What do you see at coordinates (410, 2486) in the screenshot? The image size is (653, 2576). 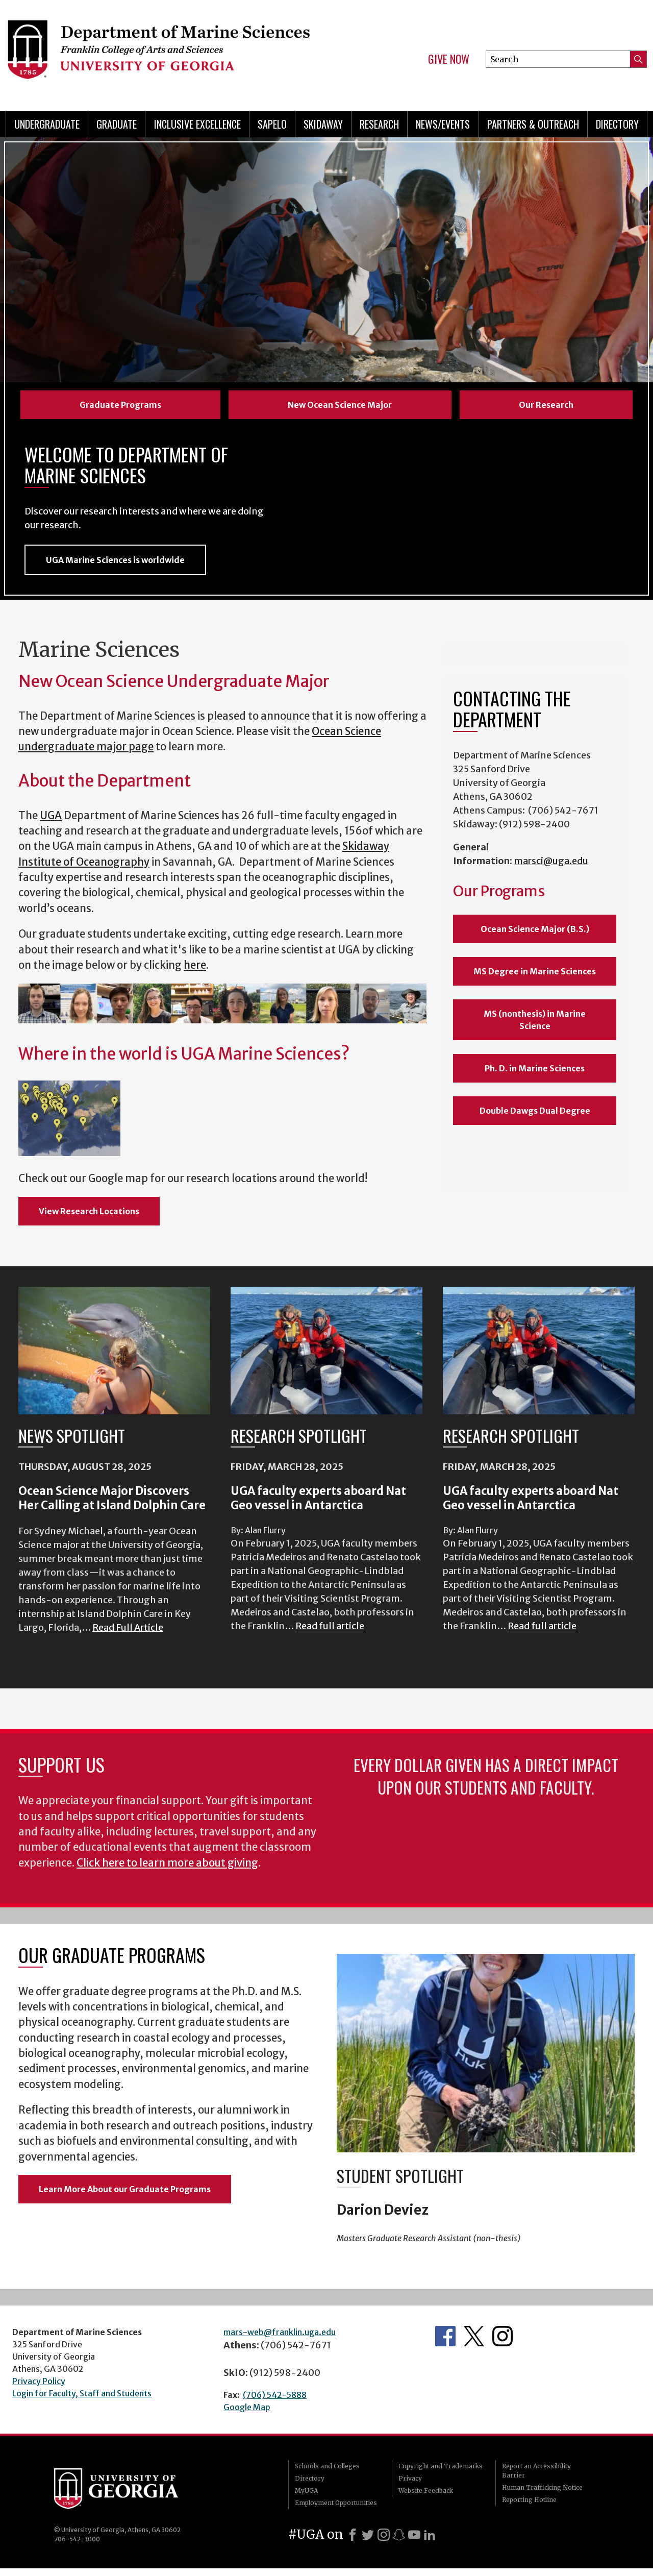 I see `Privacy` at bounding box center [410, 2486].